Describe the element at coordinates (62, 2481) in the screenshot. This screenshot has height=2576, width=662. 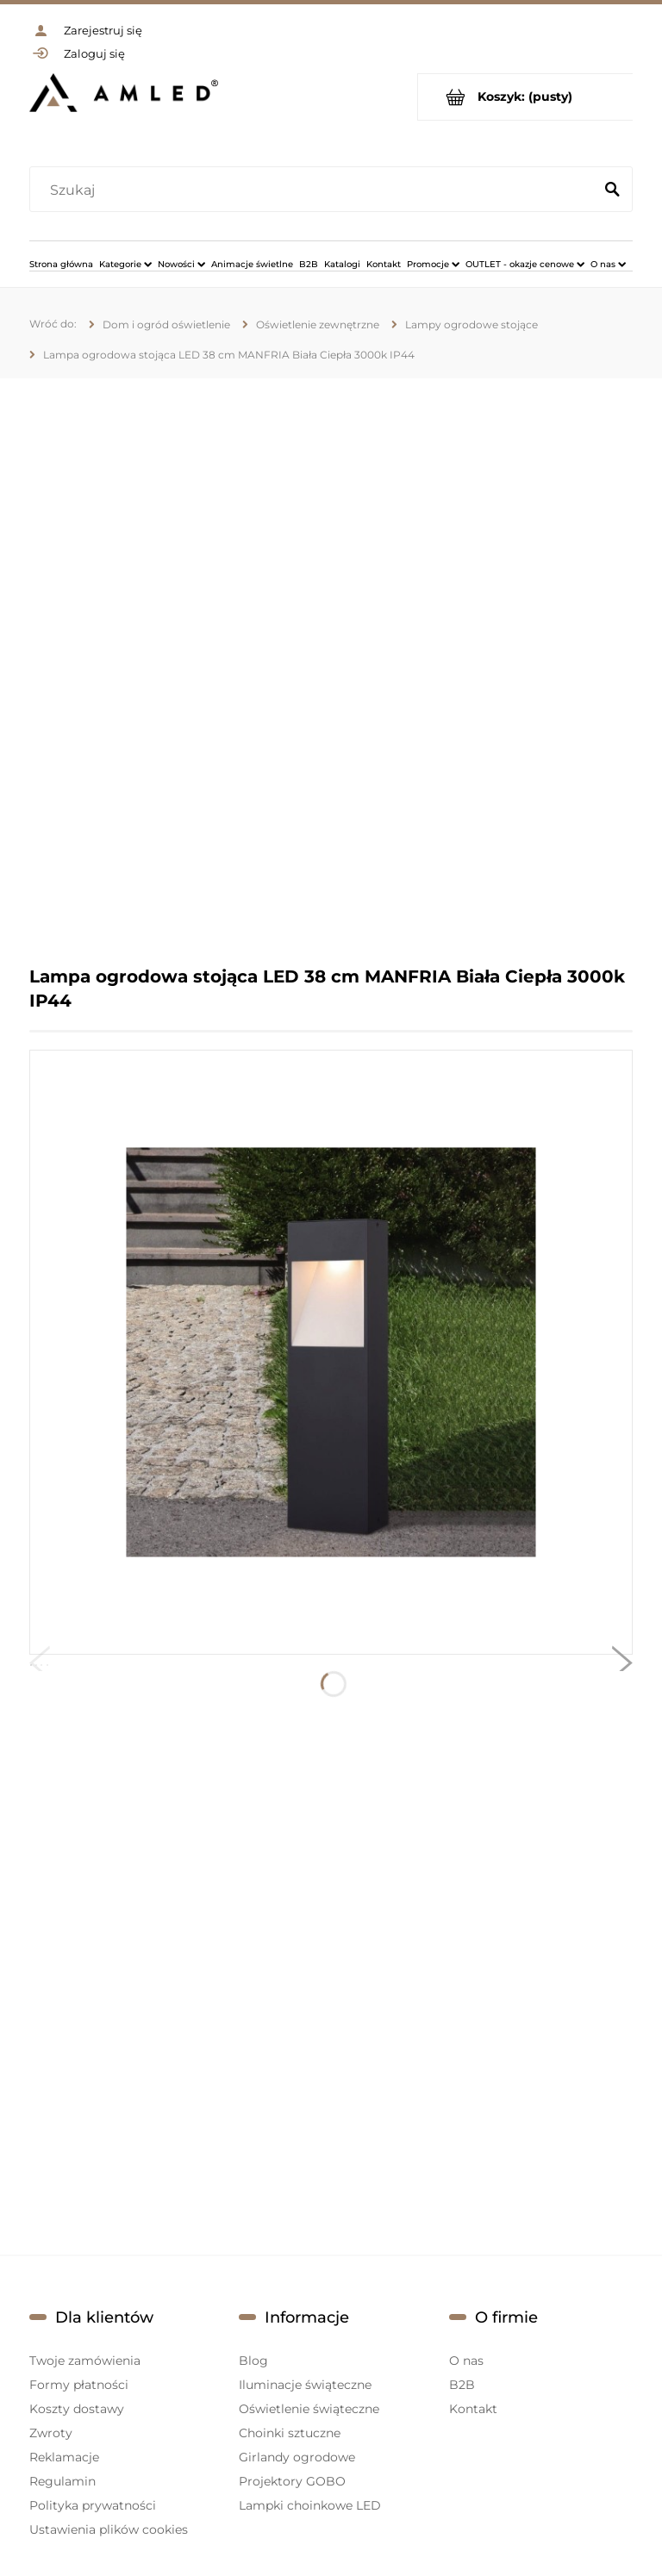
I see `Regulamin` at that location.